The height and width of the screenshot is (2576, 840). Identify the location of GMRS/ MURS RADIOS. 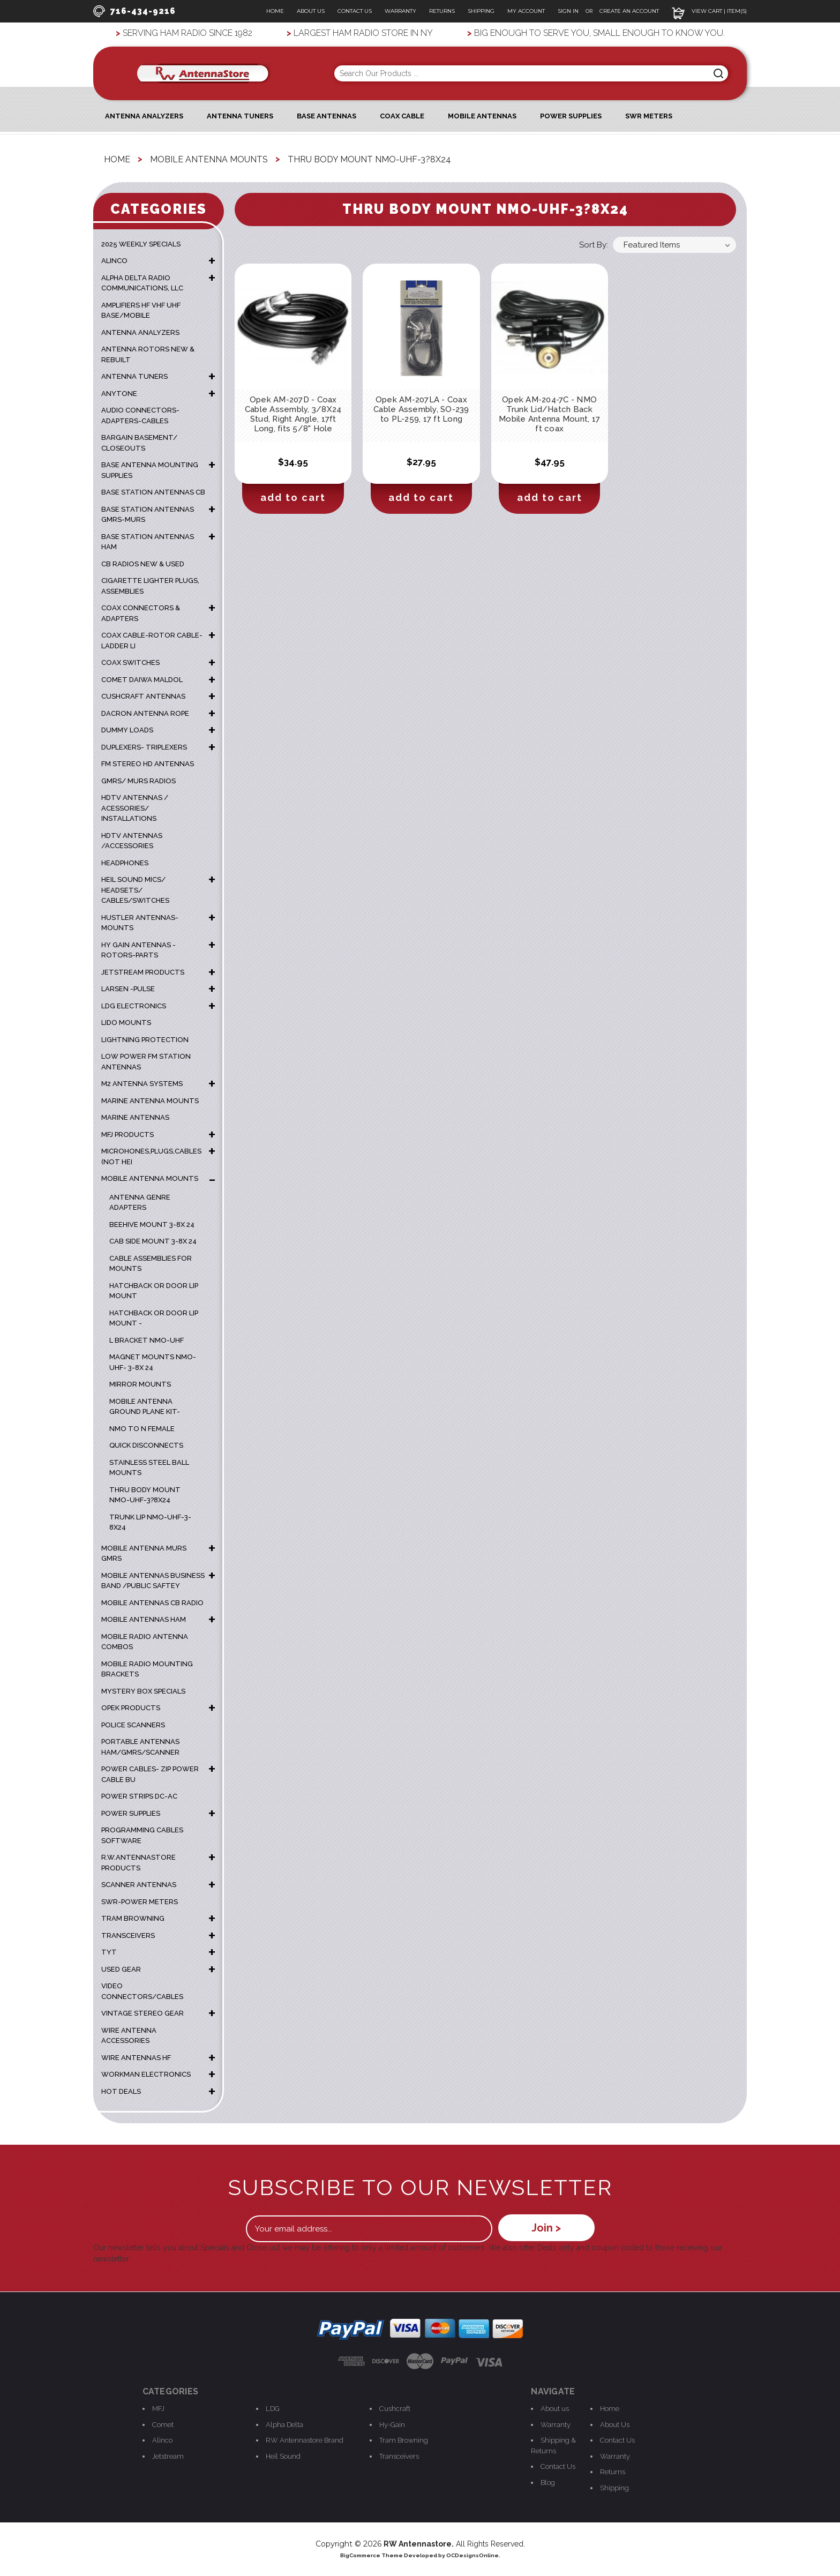
(138, 780).